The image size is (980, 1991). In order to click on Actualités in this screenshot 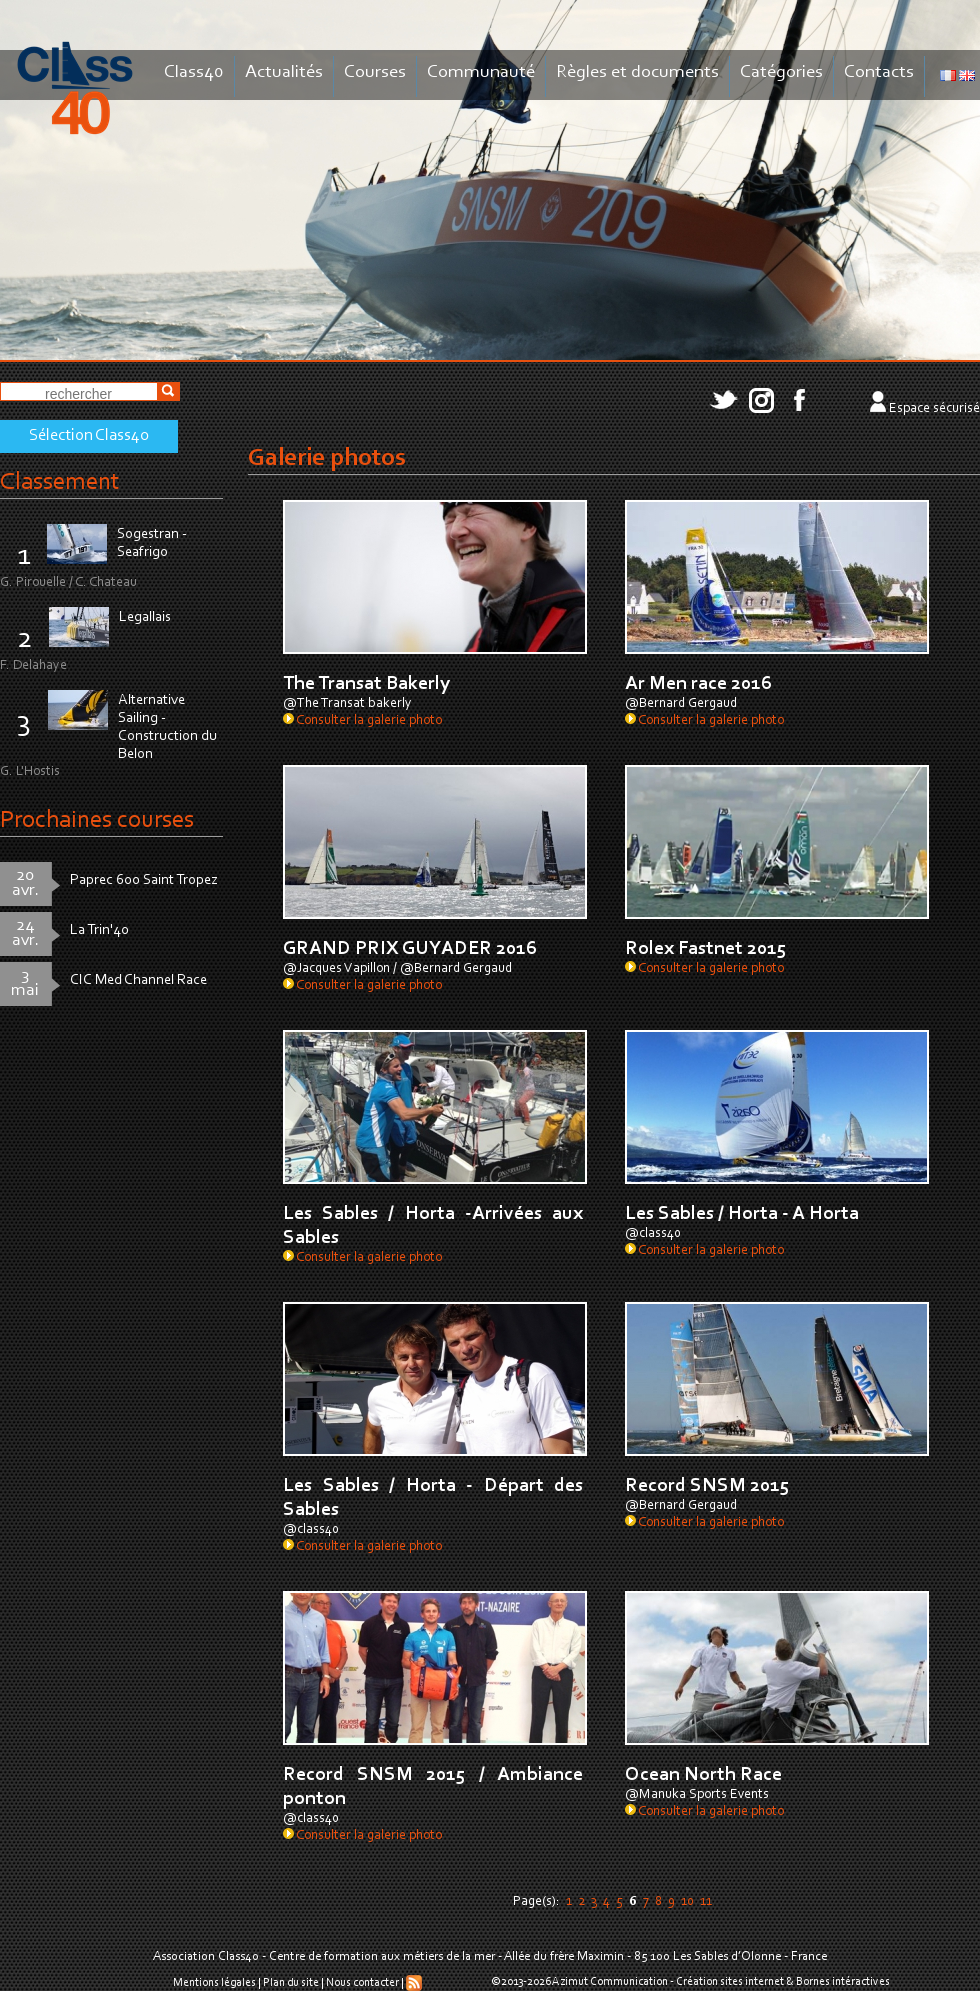, I will do `click(284, 72)`.